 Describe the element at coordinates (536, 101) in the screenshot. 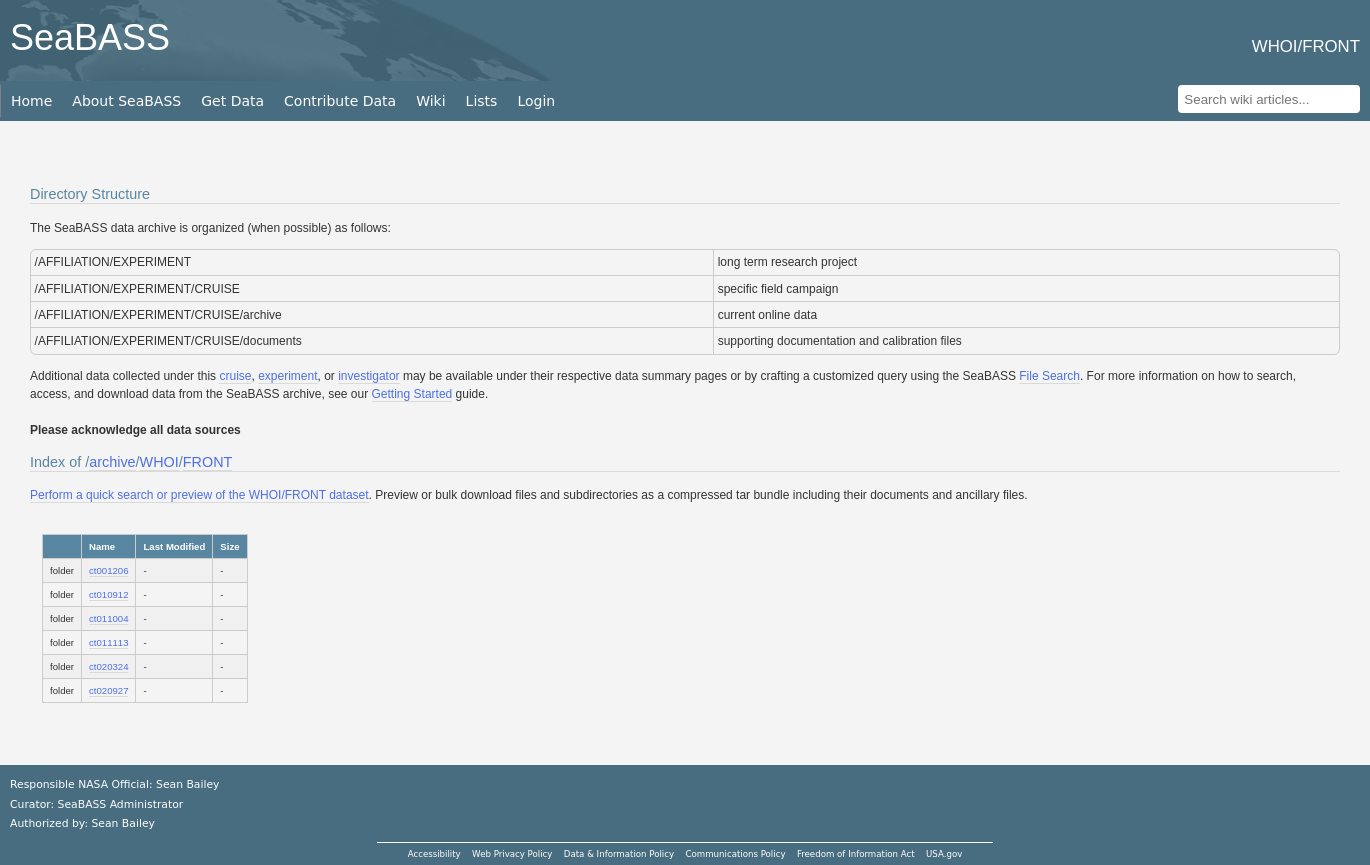

I see `Login` at that location.